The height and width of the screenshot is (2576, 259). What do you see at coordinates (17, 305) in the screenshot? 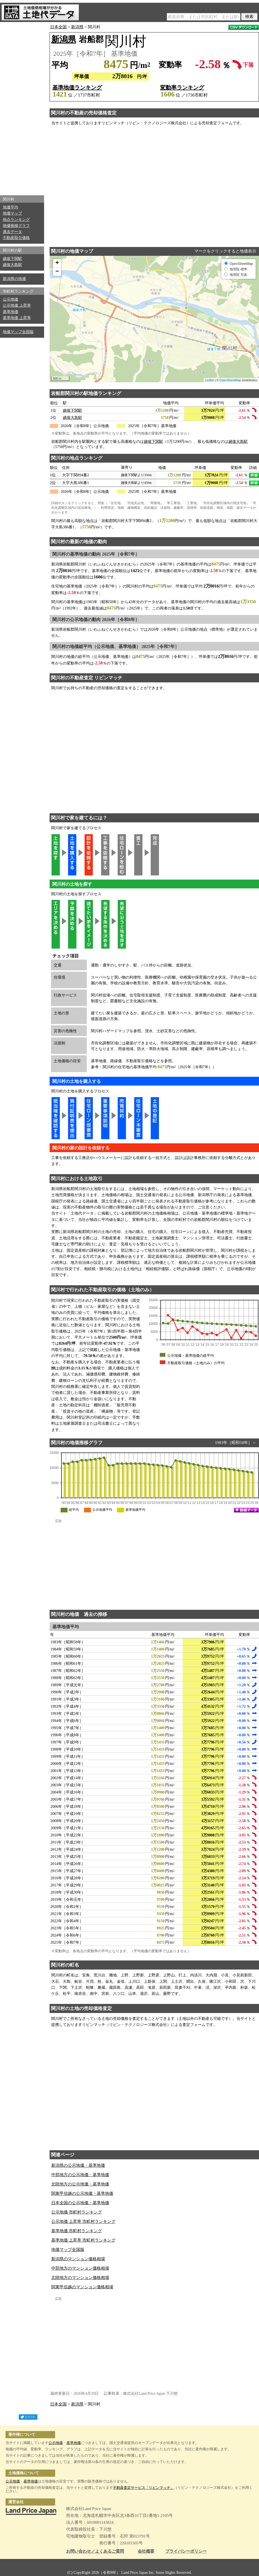
I see `公示地価 上昇率` at bounding box center [17, 305].